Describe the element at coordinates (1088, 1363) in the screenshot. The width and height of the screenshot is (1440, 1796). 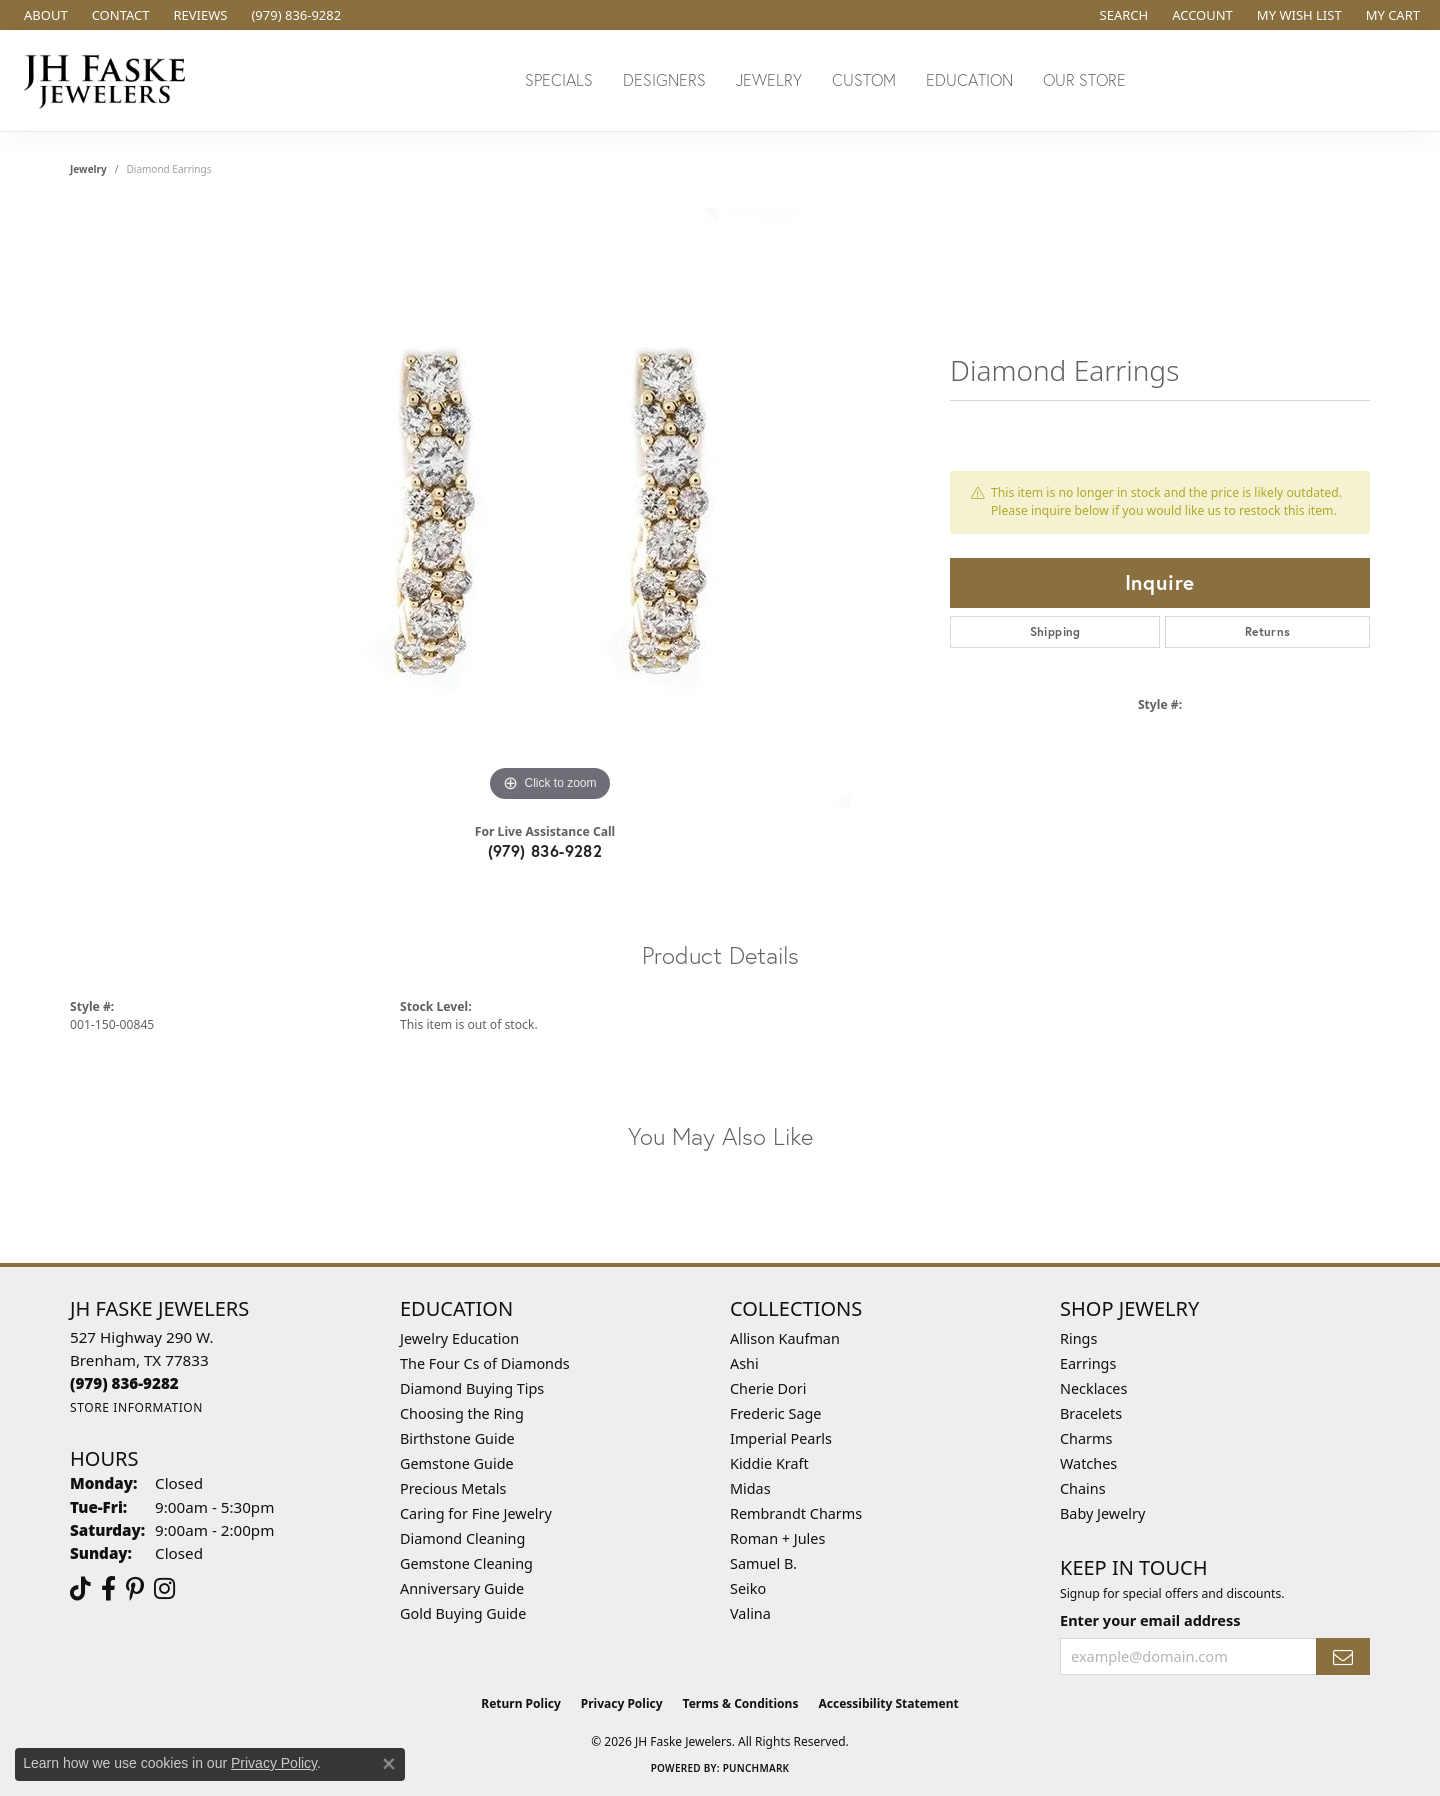
I see `Earrings [menuitem]` at that location.